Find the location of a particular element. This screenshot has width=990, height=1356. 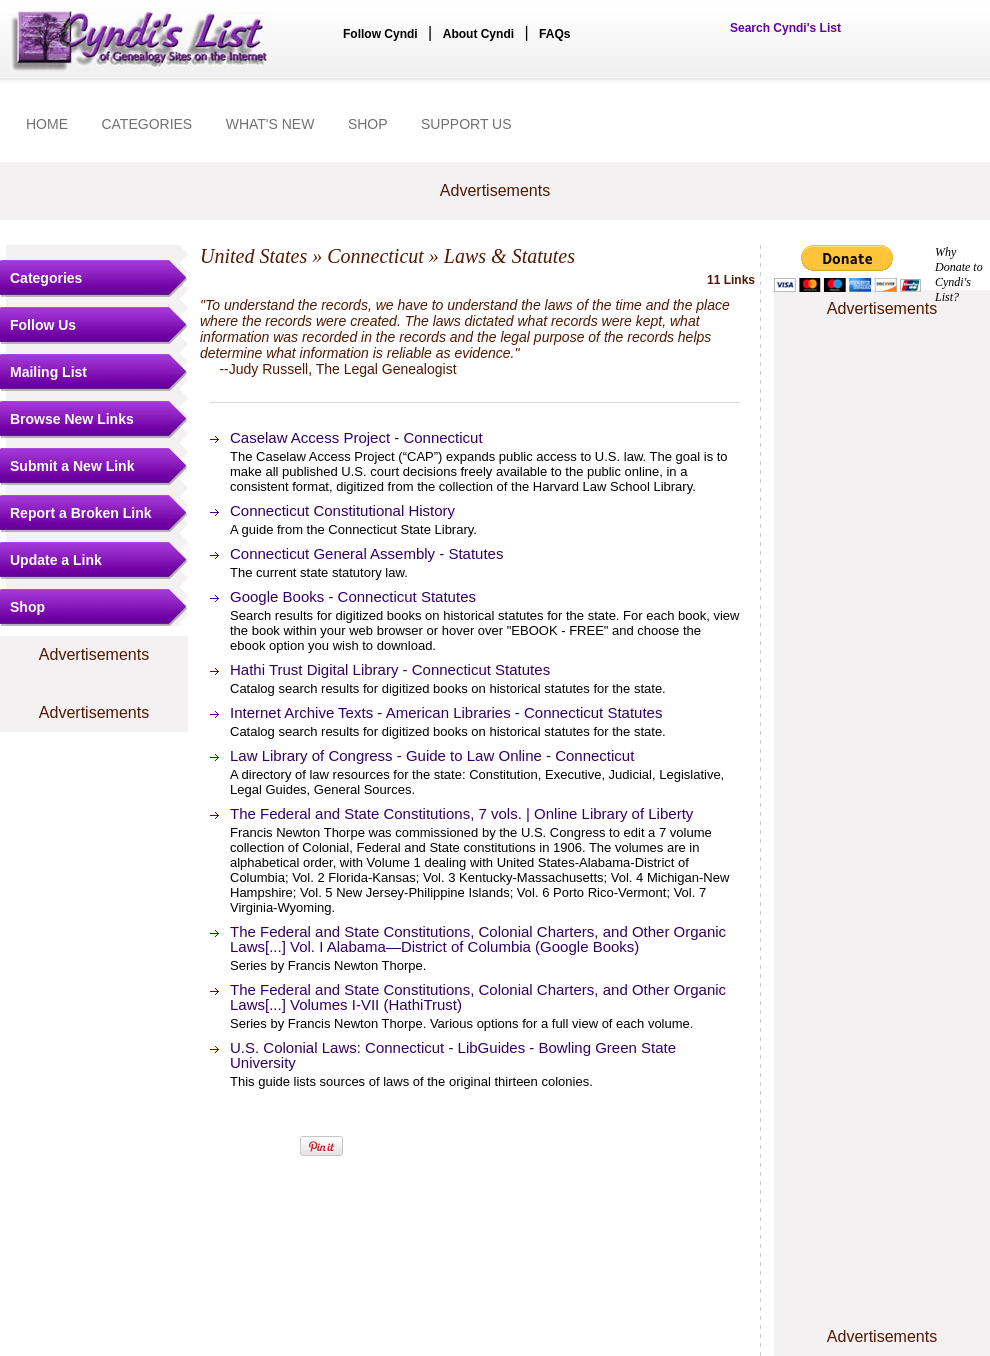

Google Books - Connecticut Statutes is located at coordinates (353, 596).